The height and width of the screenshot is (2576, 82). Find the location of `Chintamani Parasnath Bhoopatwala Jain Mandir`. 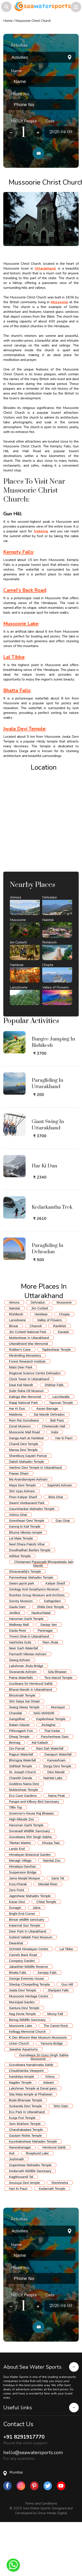

Chintamani Parasnath Bhoopatwala Jain Mandir is located at coordinates (43, 1615).